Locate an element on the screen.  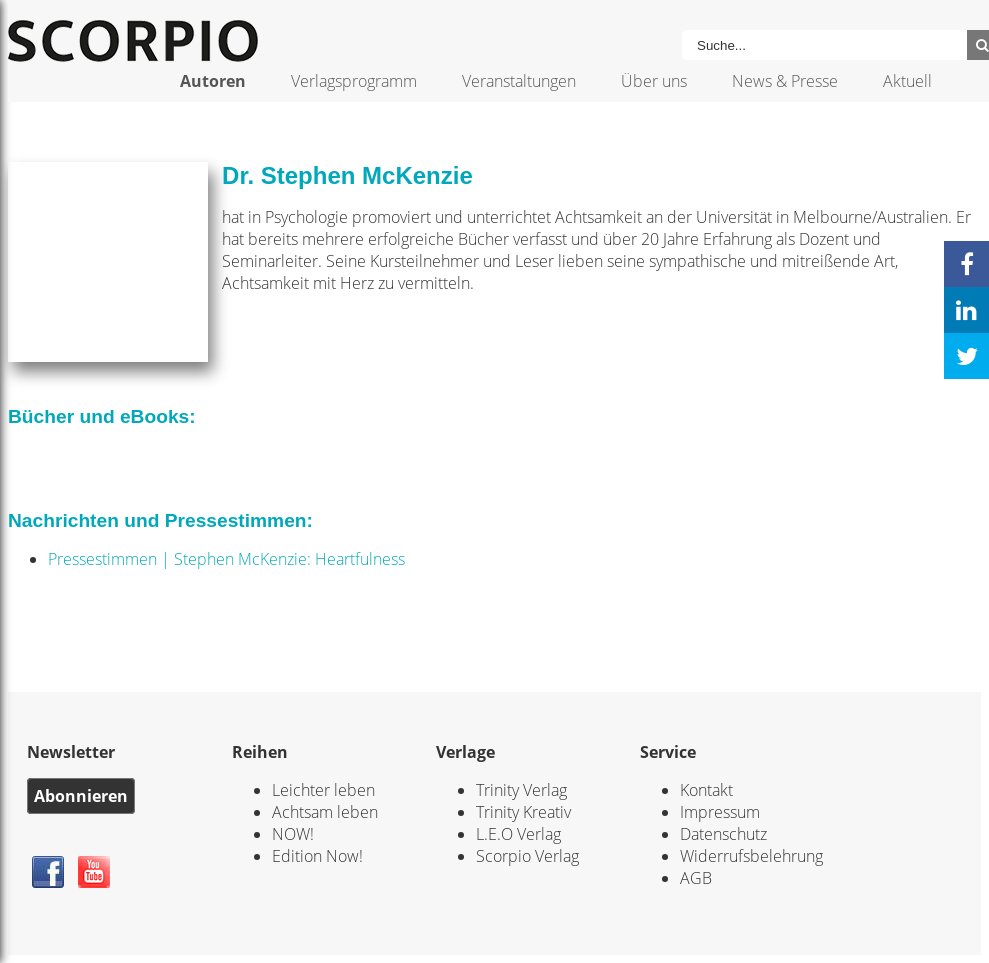
Verlagsprogramm is located at coordinates (354, 81).